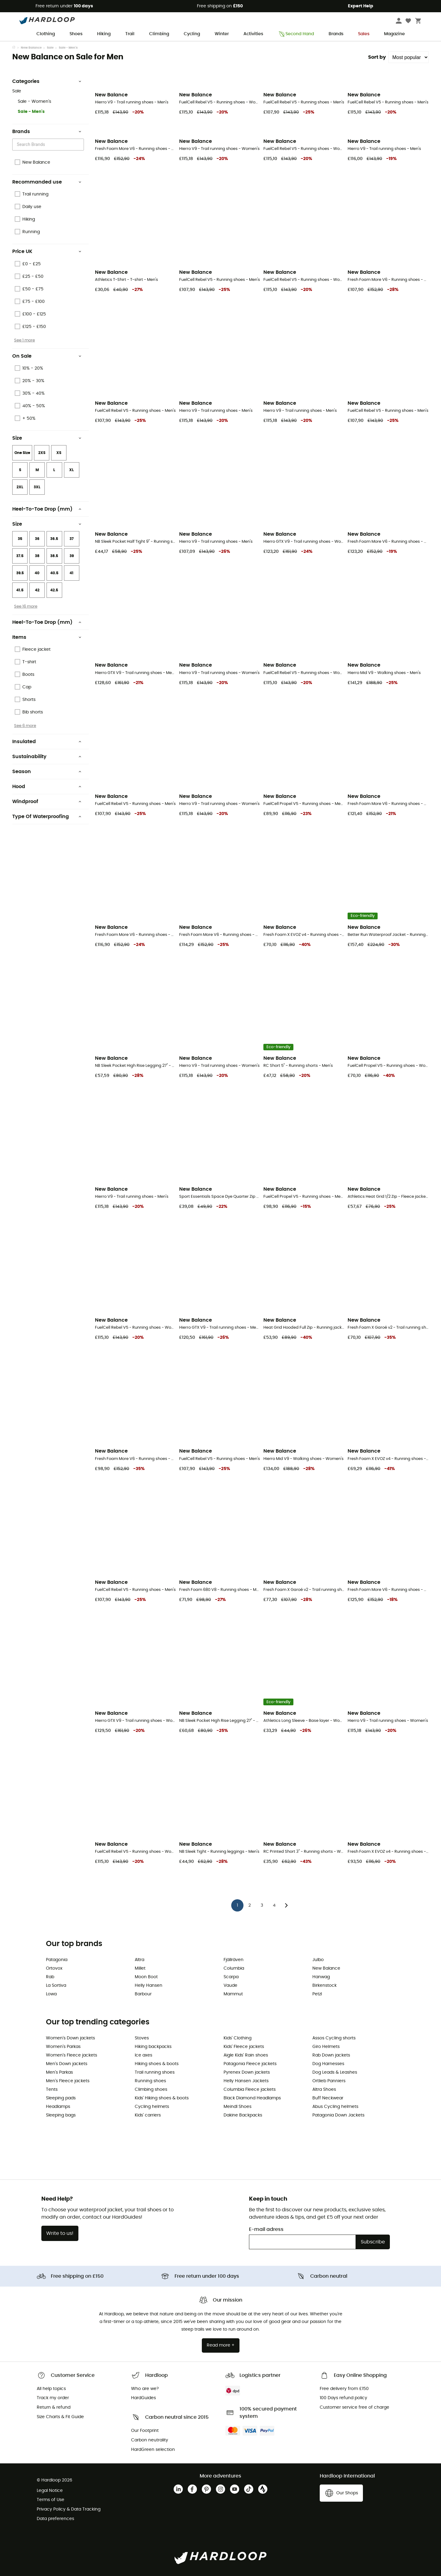  I want to click on 2XS, so click(41, 453).